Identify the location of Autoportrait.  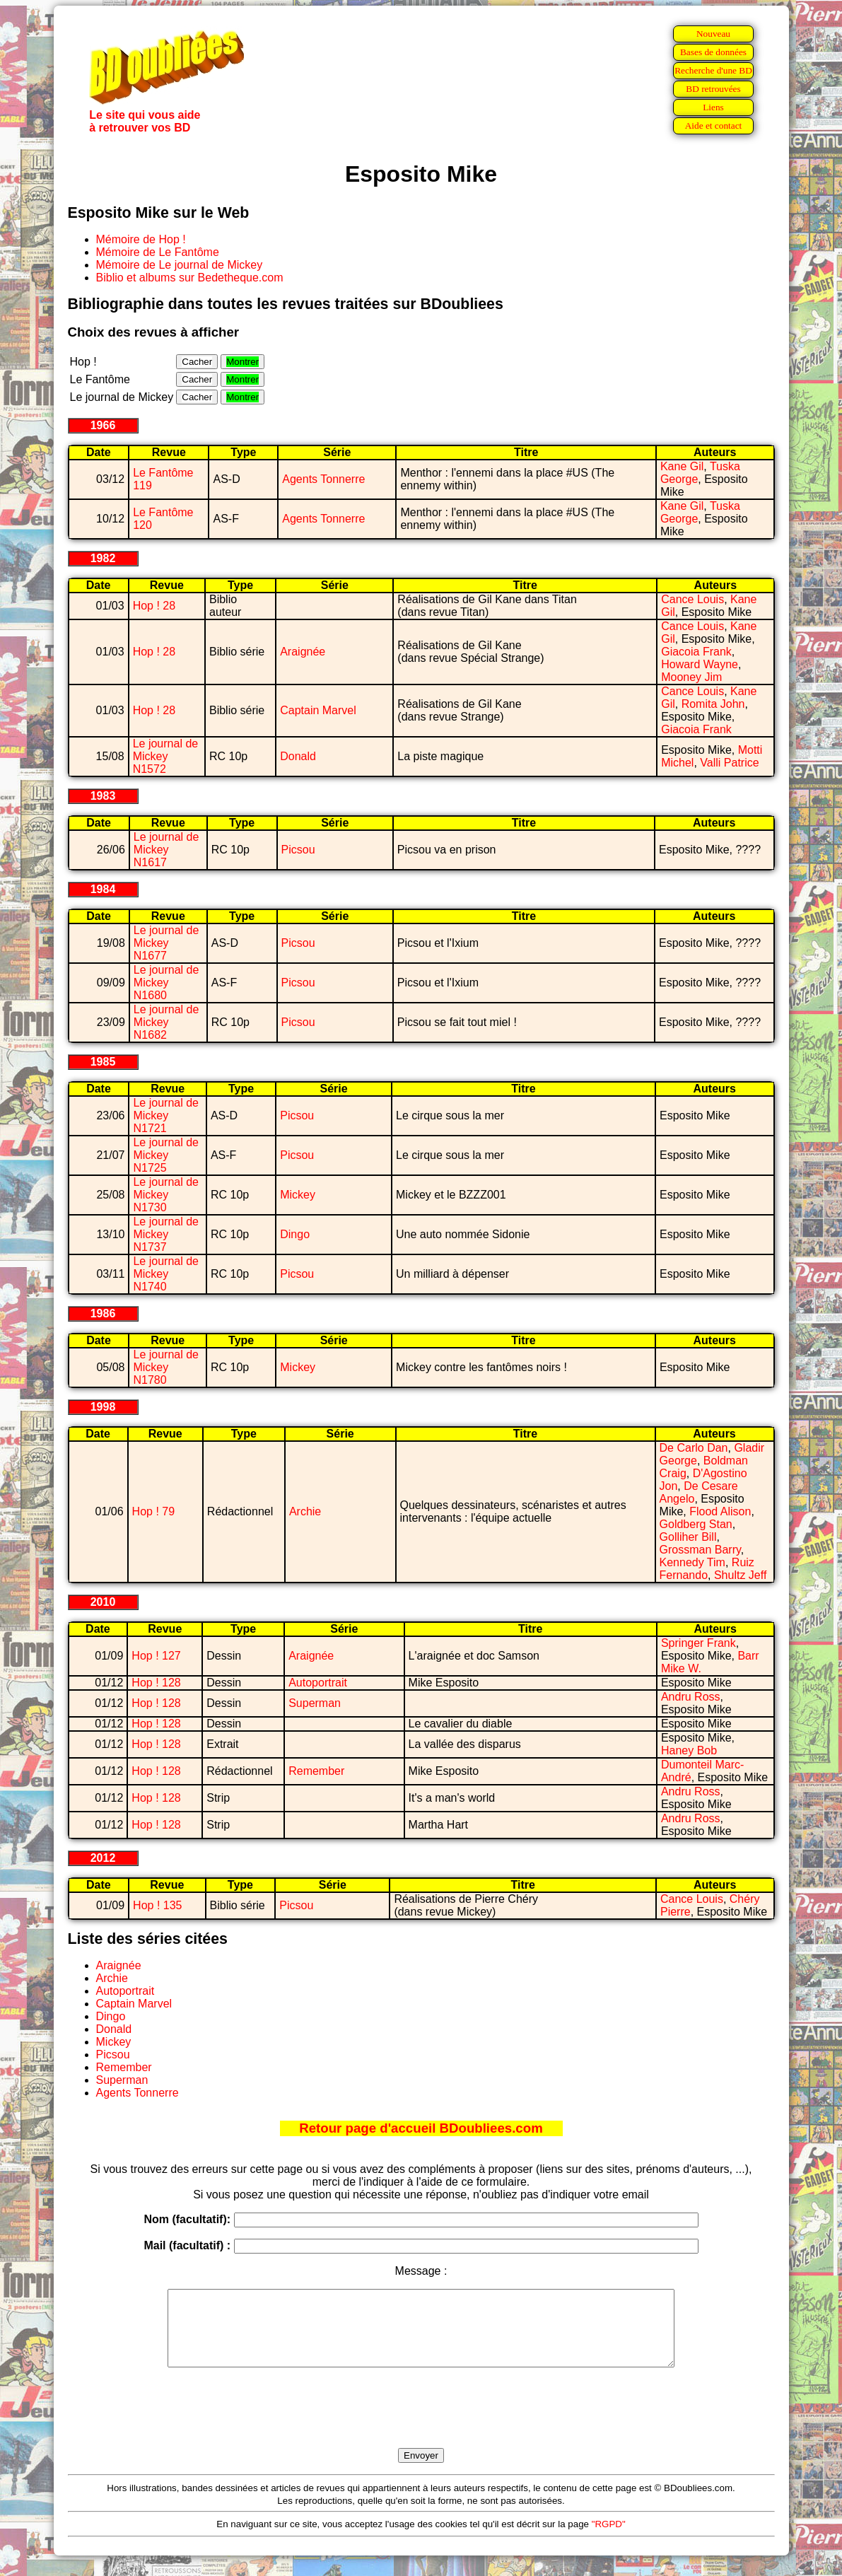
(317, 1683).